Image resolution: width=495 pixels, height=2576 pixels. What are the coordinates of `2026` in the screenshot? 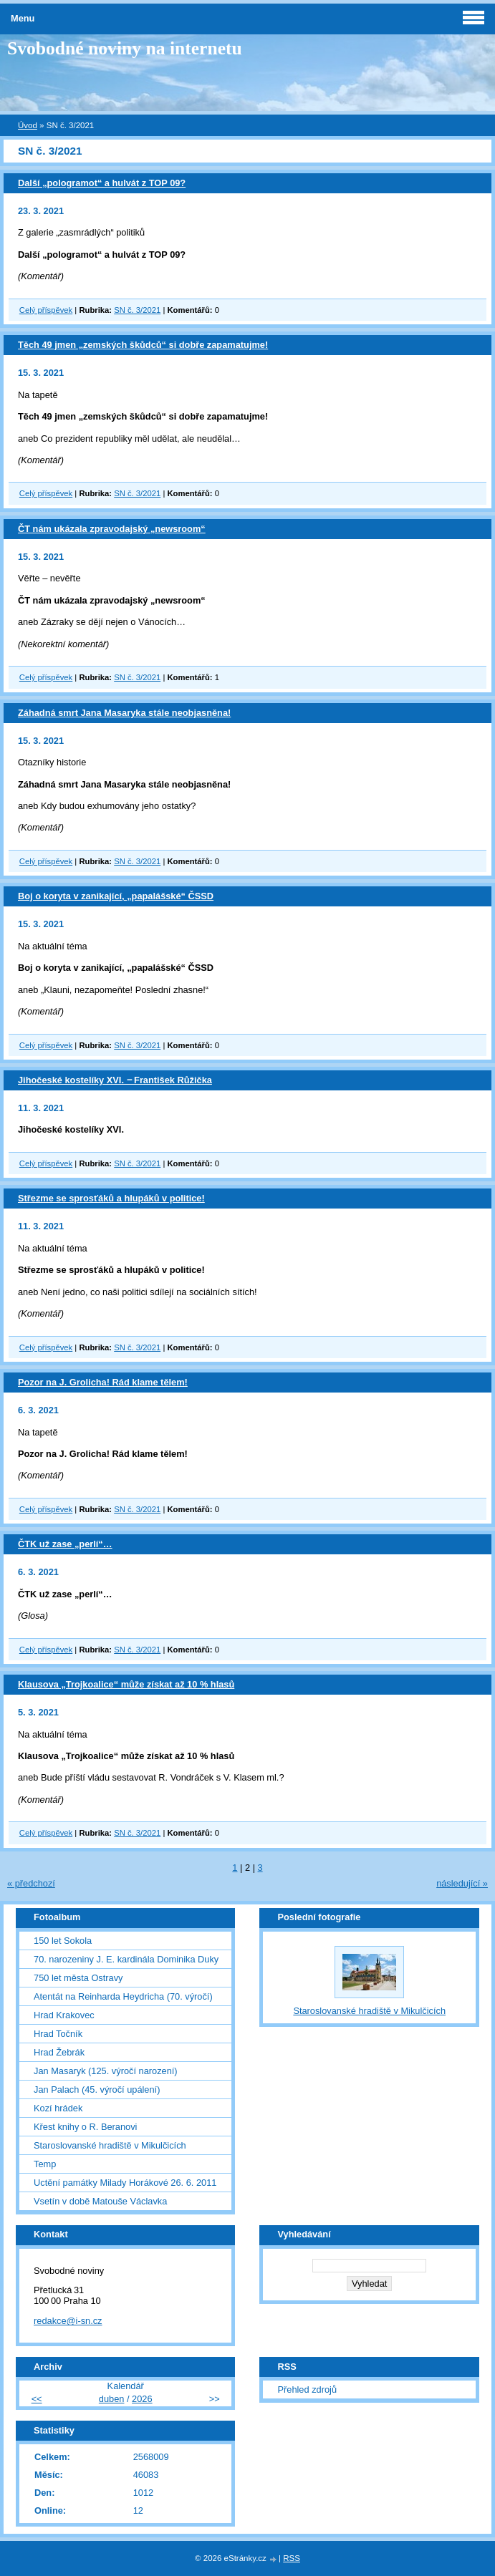 It's located at (142, 2398).